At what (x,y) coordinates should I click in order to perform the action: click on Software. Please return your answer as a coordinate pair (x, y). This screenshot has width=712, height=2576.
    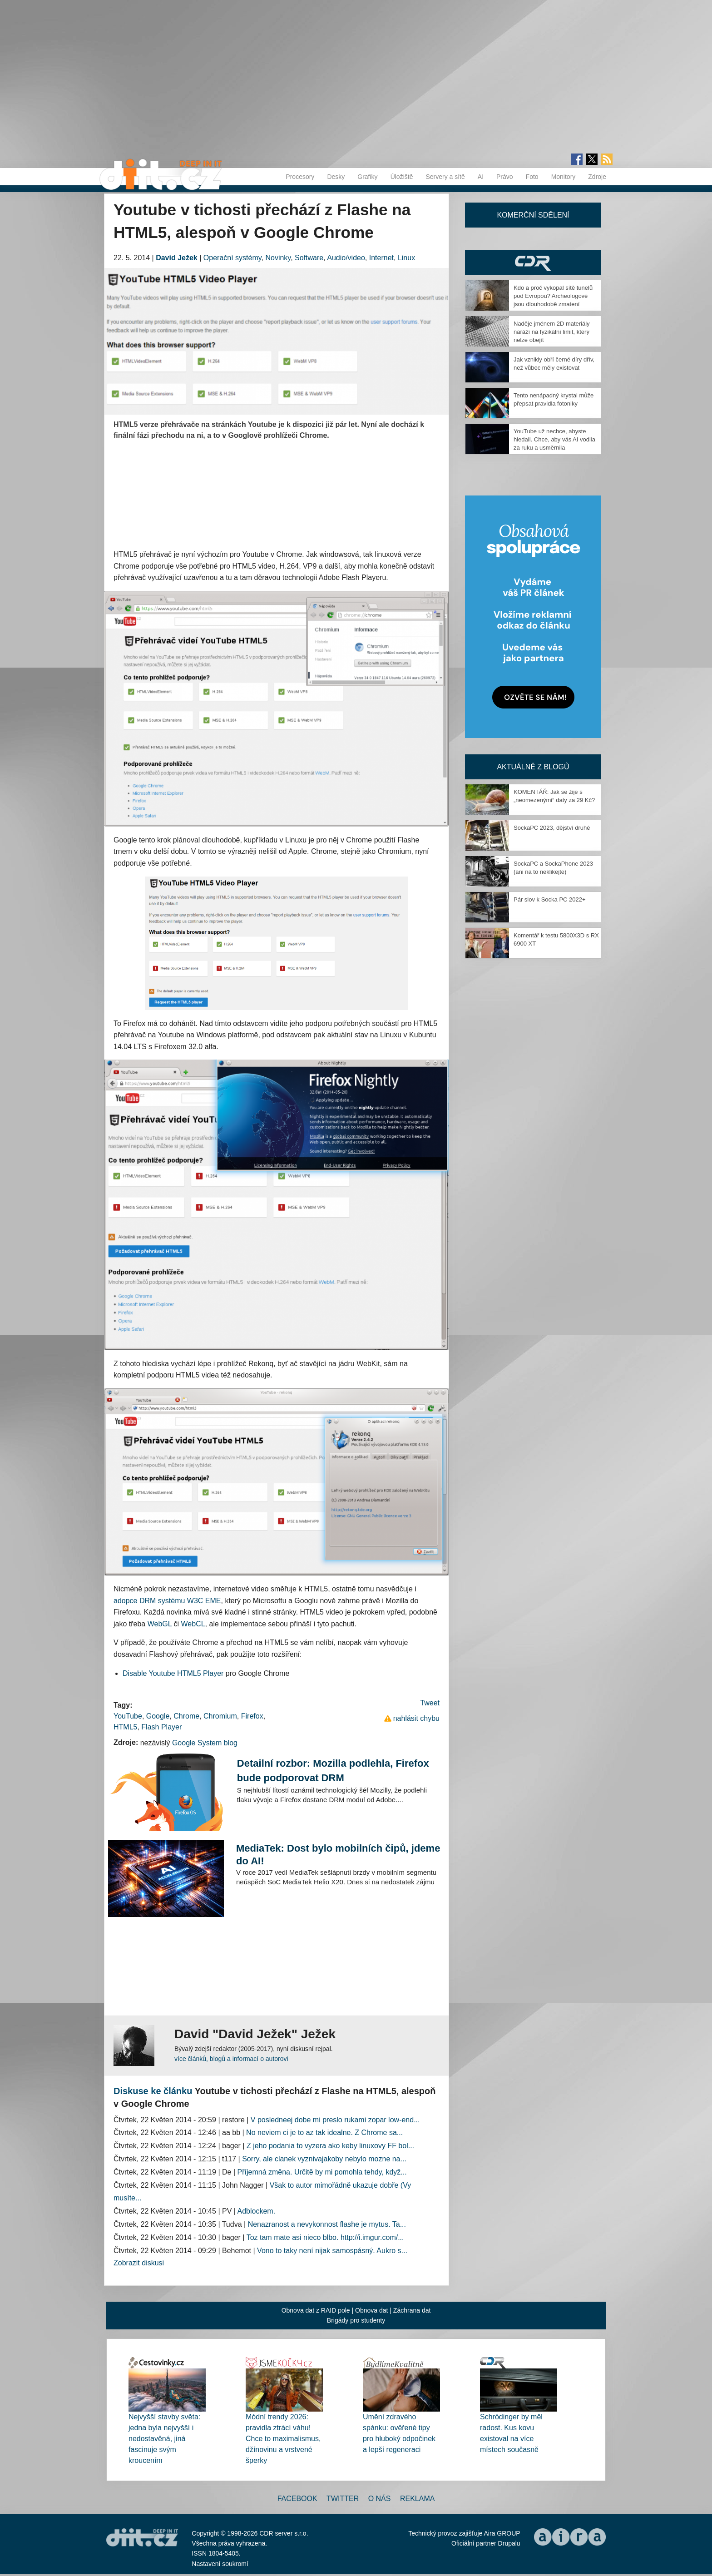
    Looking at the image, I should click on (309, 258).